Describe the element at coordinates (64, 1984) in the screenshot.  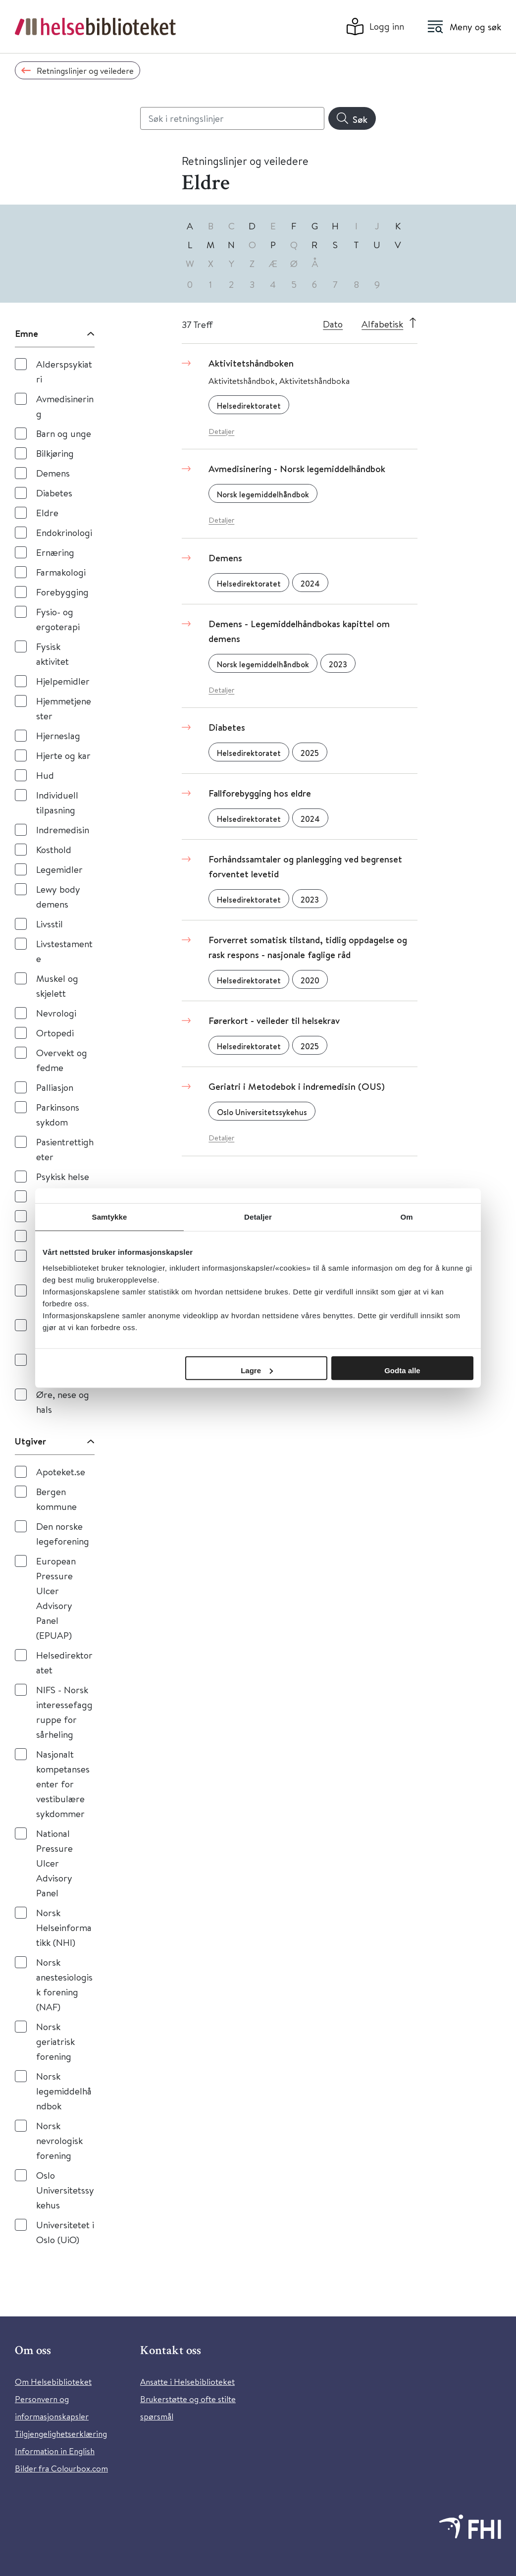
I see `Norsk anestesiologisk forening (NAF)` at that location.